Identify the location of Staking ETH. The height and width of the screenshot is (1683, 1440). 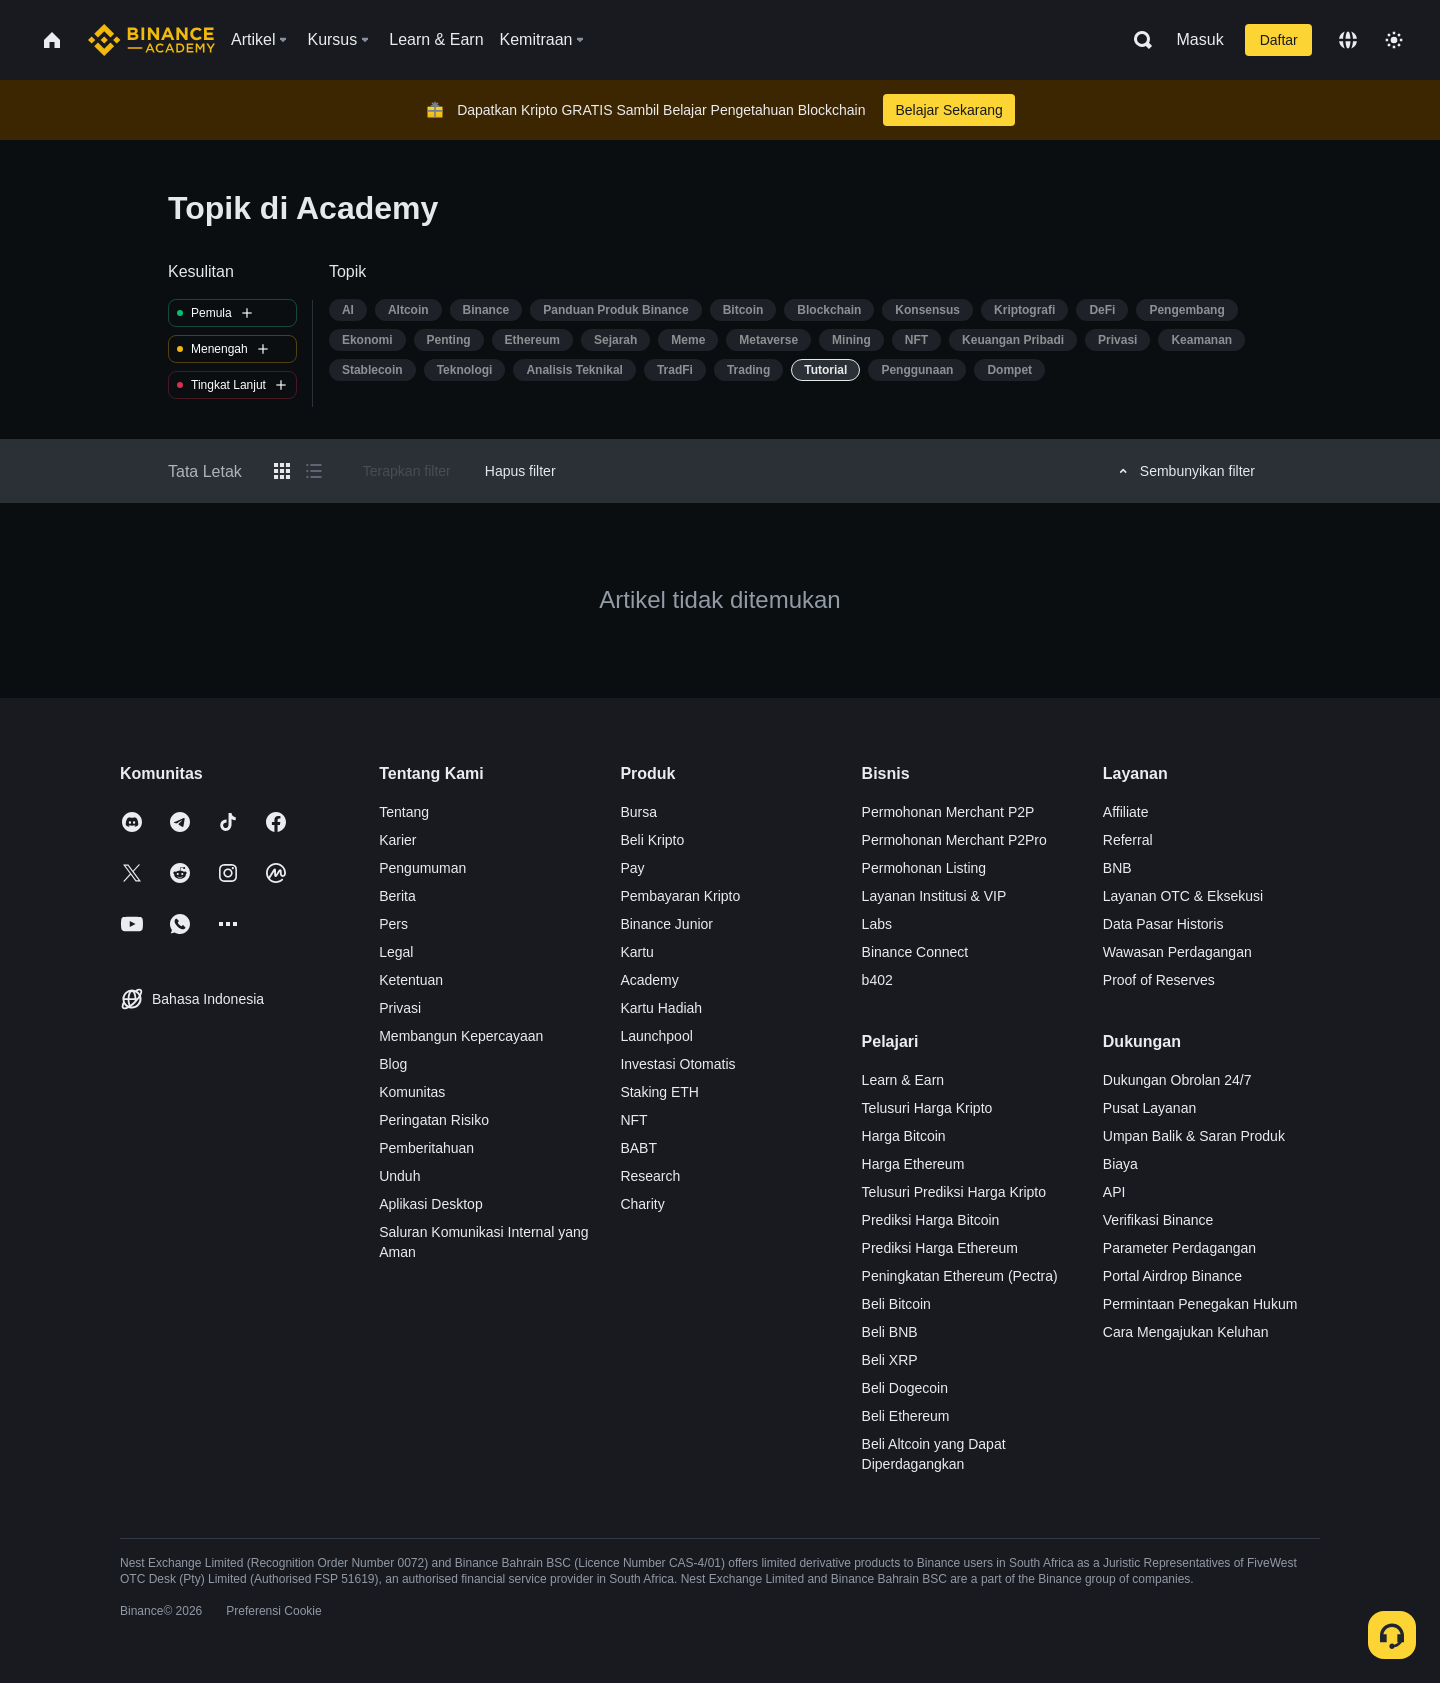
(659, 1092).